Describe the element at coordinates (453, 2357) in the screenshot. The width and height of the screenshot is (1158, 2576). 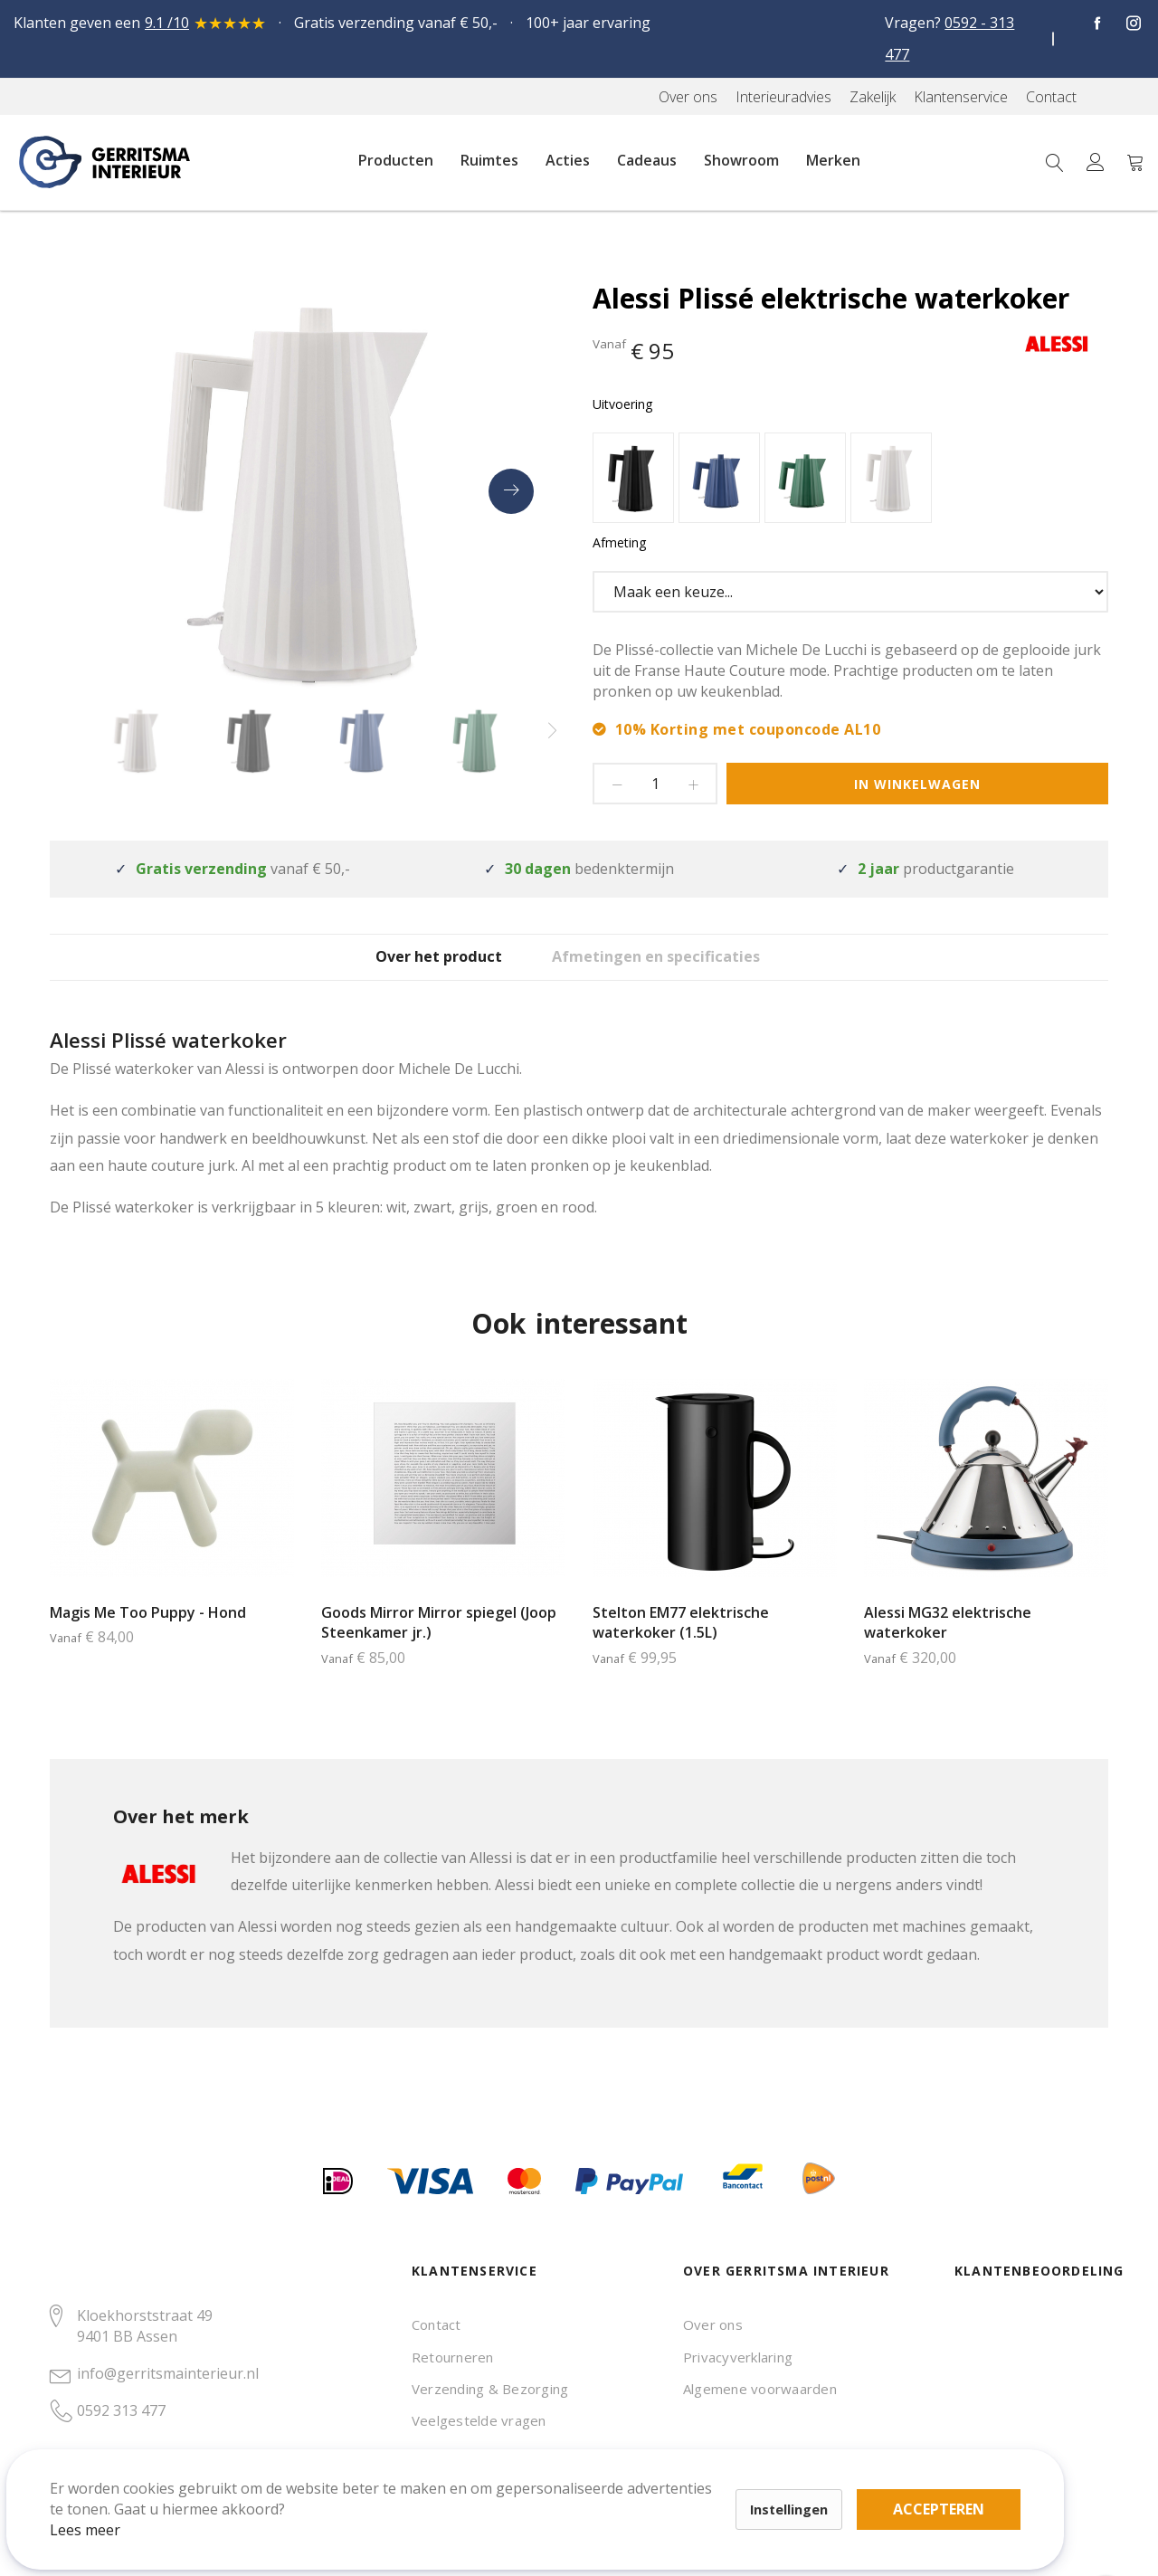
I see `Retourneren` at that location.